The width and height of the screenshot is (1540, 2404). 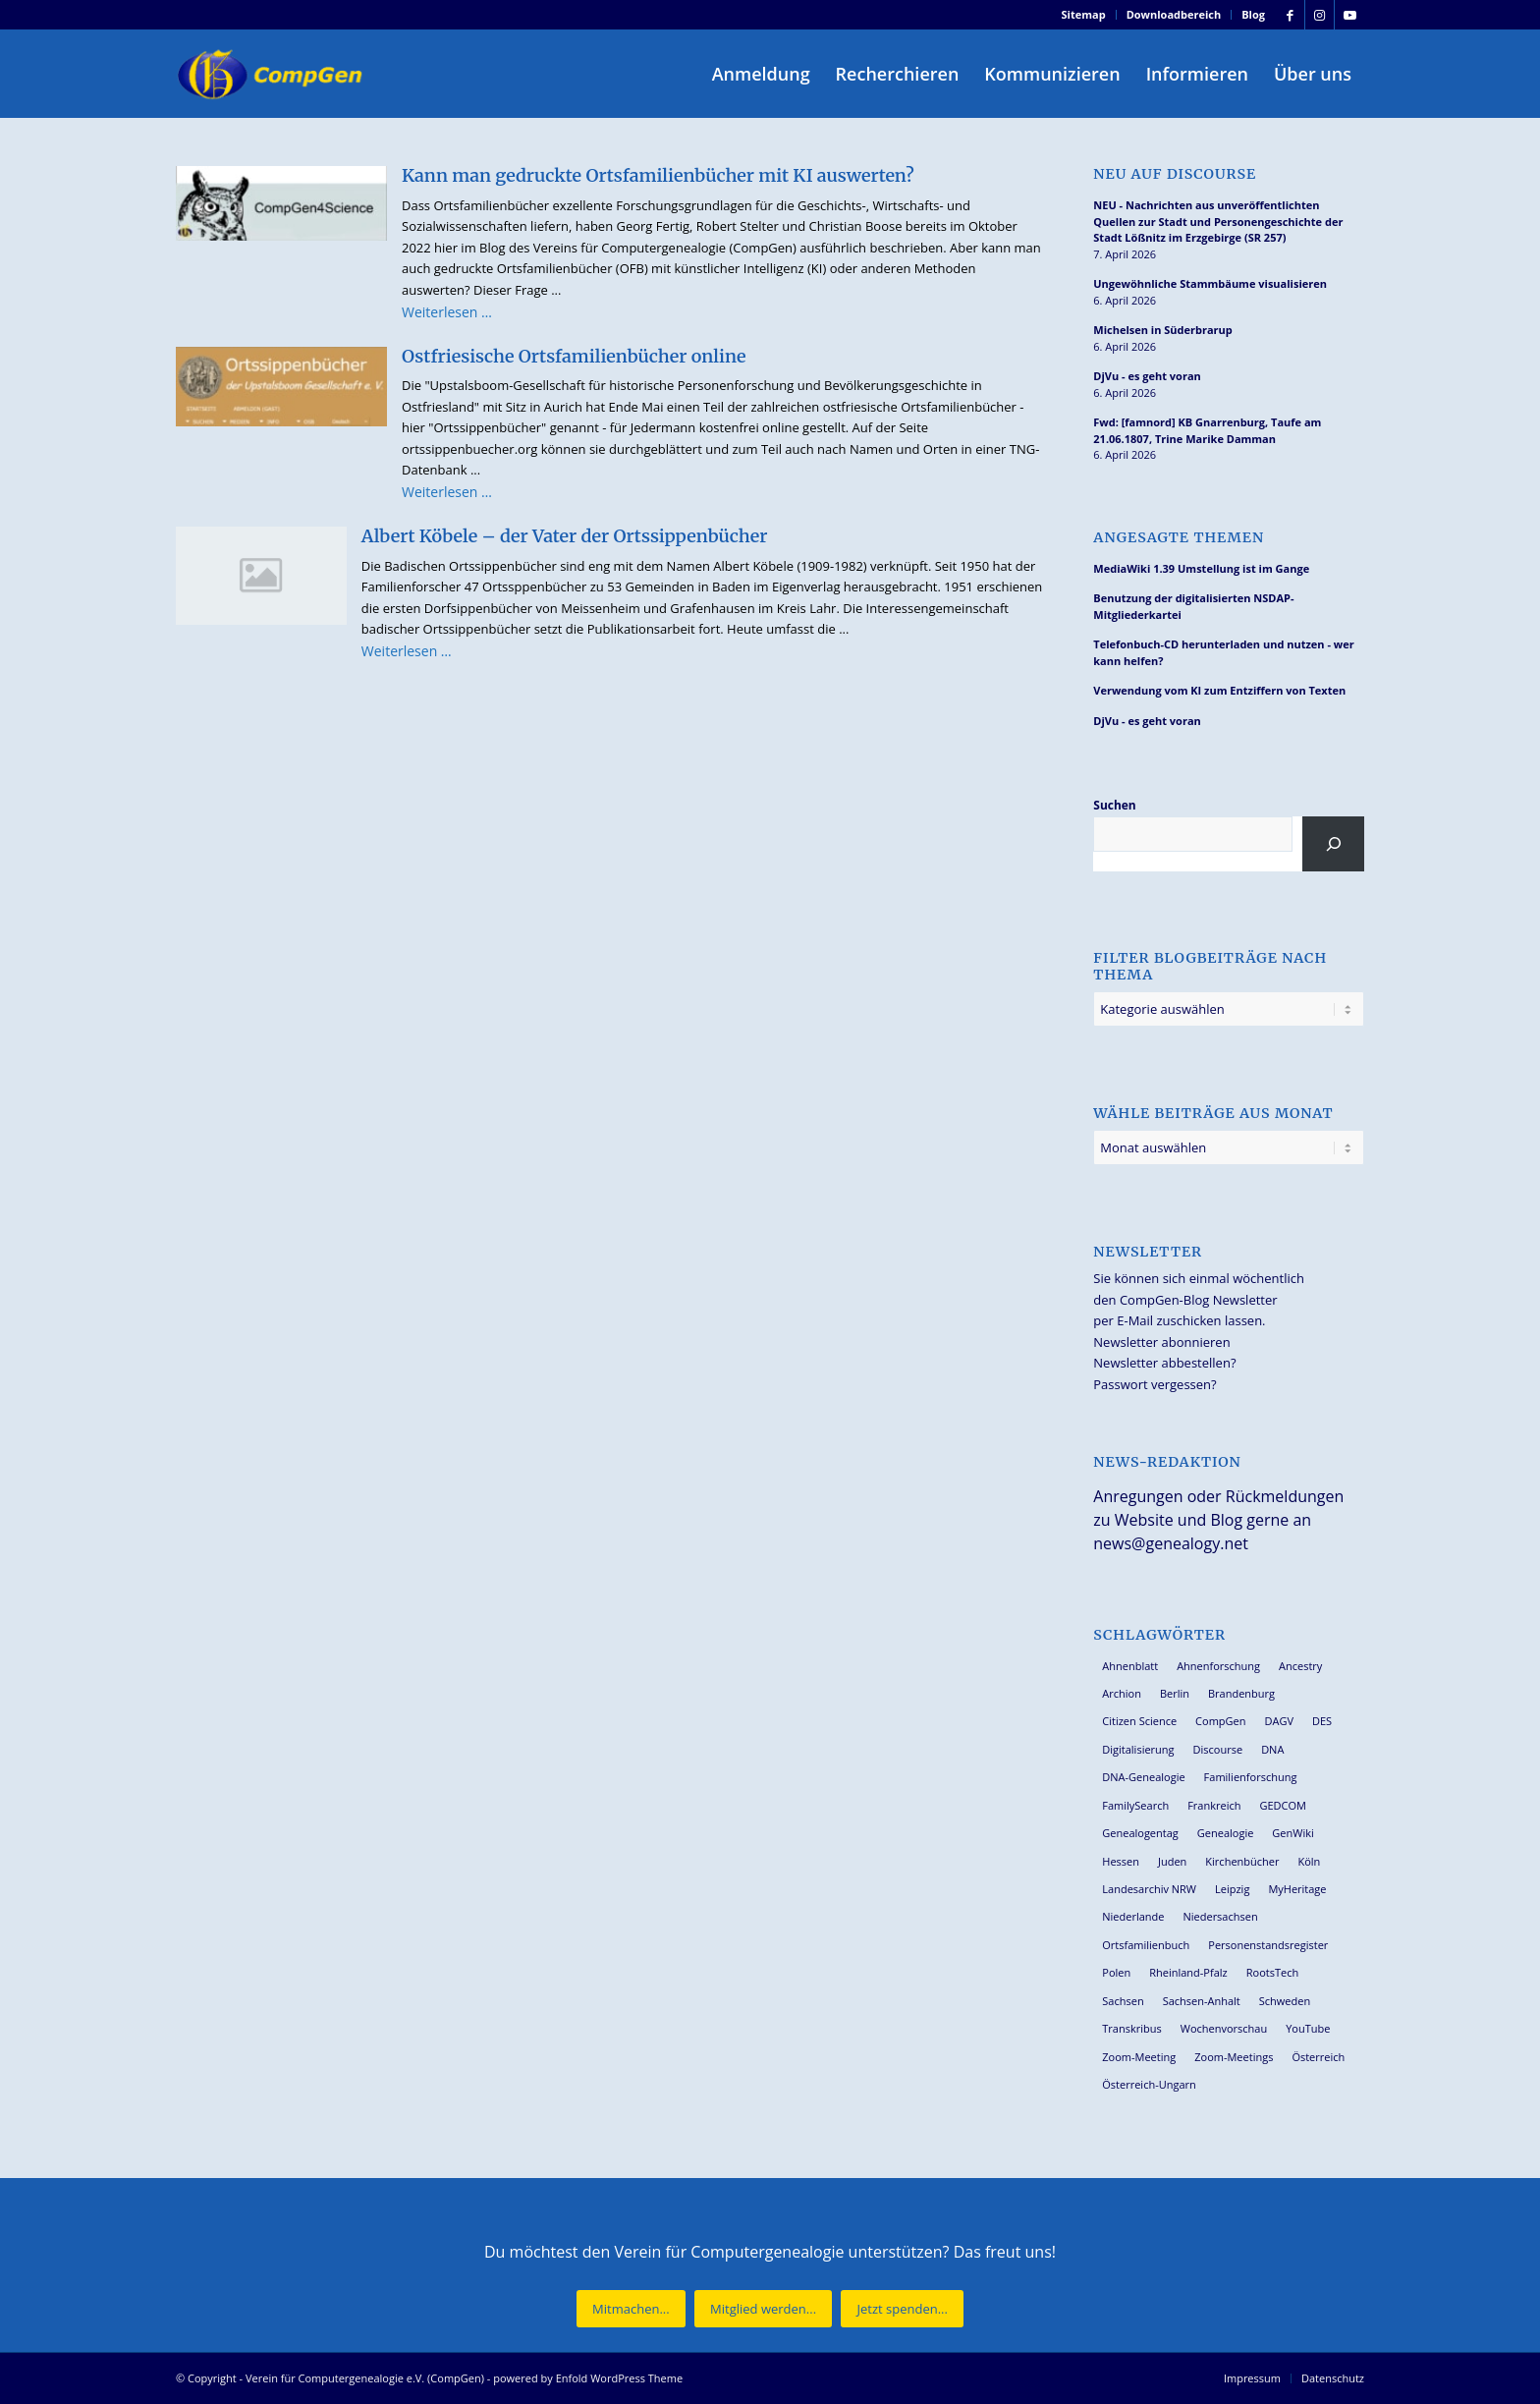 What do you see at coordinates (658, 175) in the screenshot?
I see `Kann man gedruckte Ortsfamilienbücher mit KI auswerten?` at bounding box center [658, 175].